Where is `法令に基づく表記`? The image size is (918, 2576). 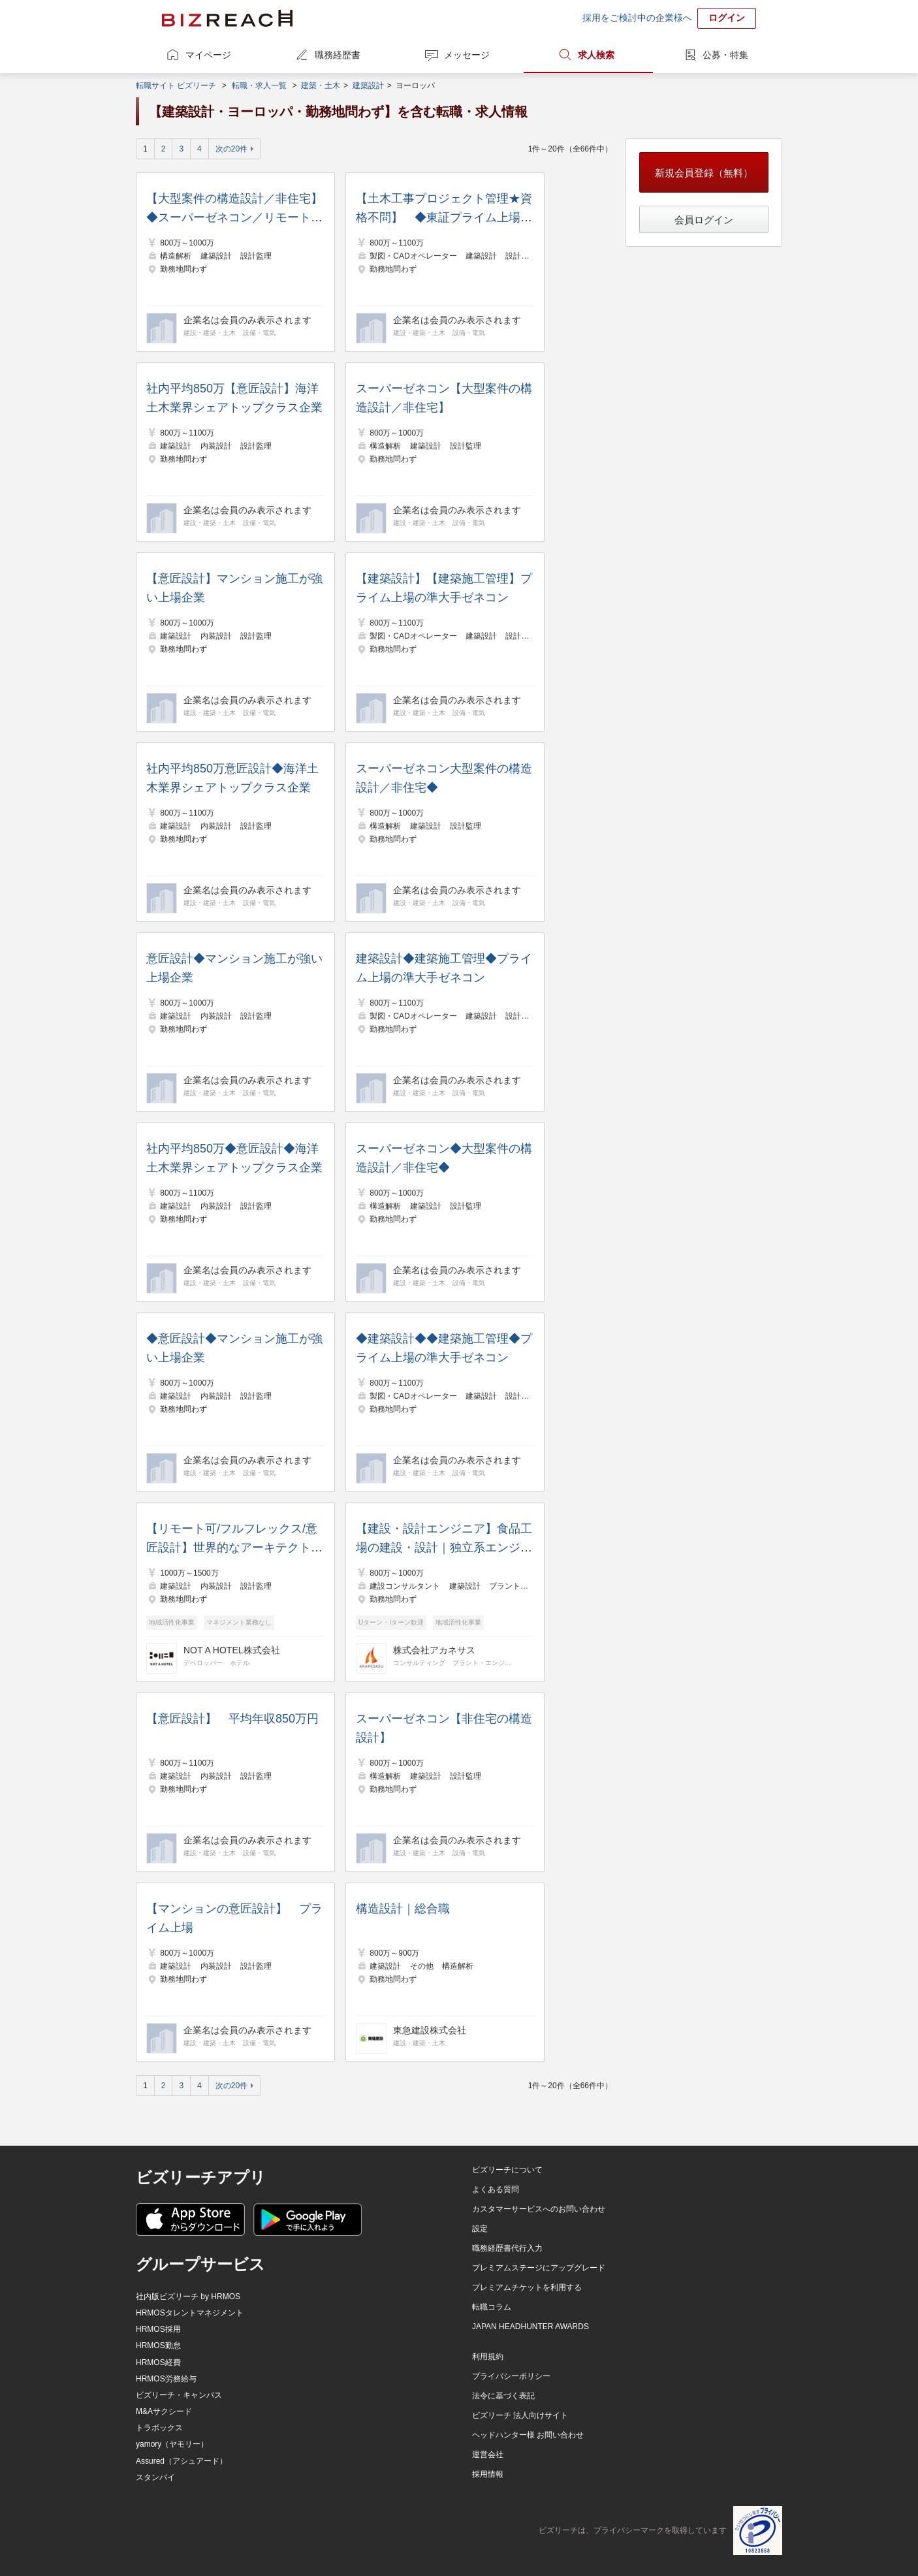
法令に基づく表記 is located at coordinates (503, 2395).